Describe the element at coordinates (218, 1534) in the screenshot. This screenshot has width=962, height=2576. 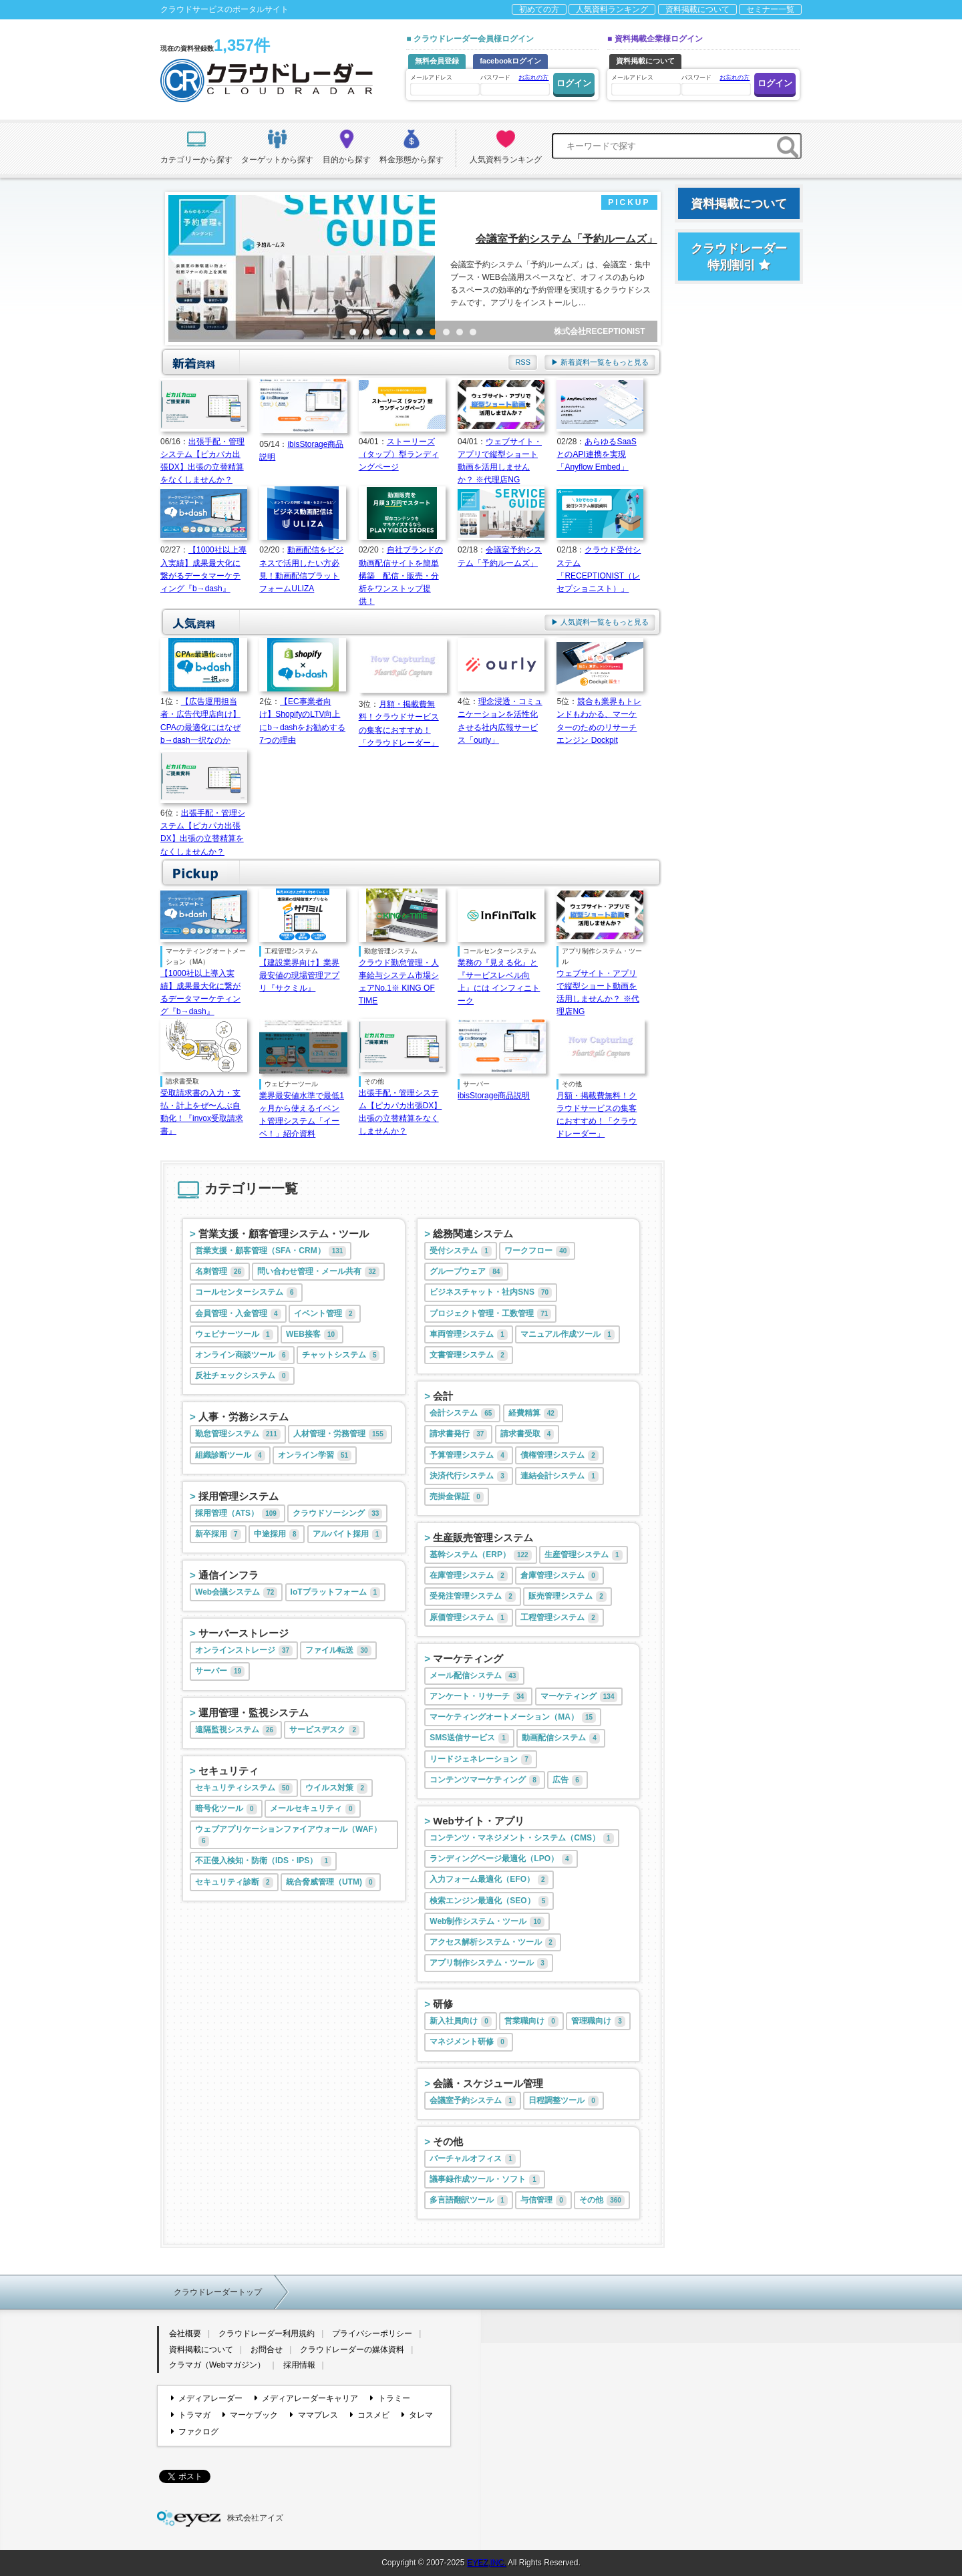
I see `新卒採用` at that location.